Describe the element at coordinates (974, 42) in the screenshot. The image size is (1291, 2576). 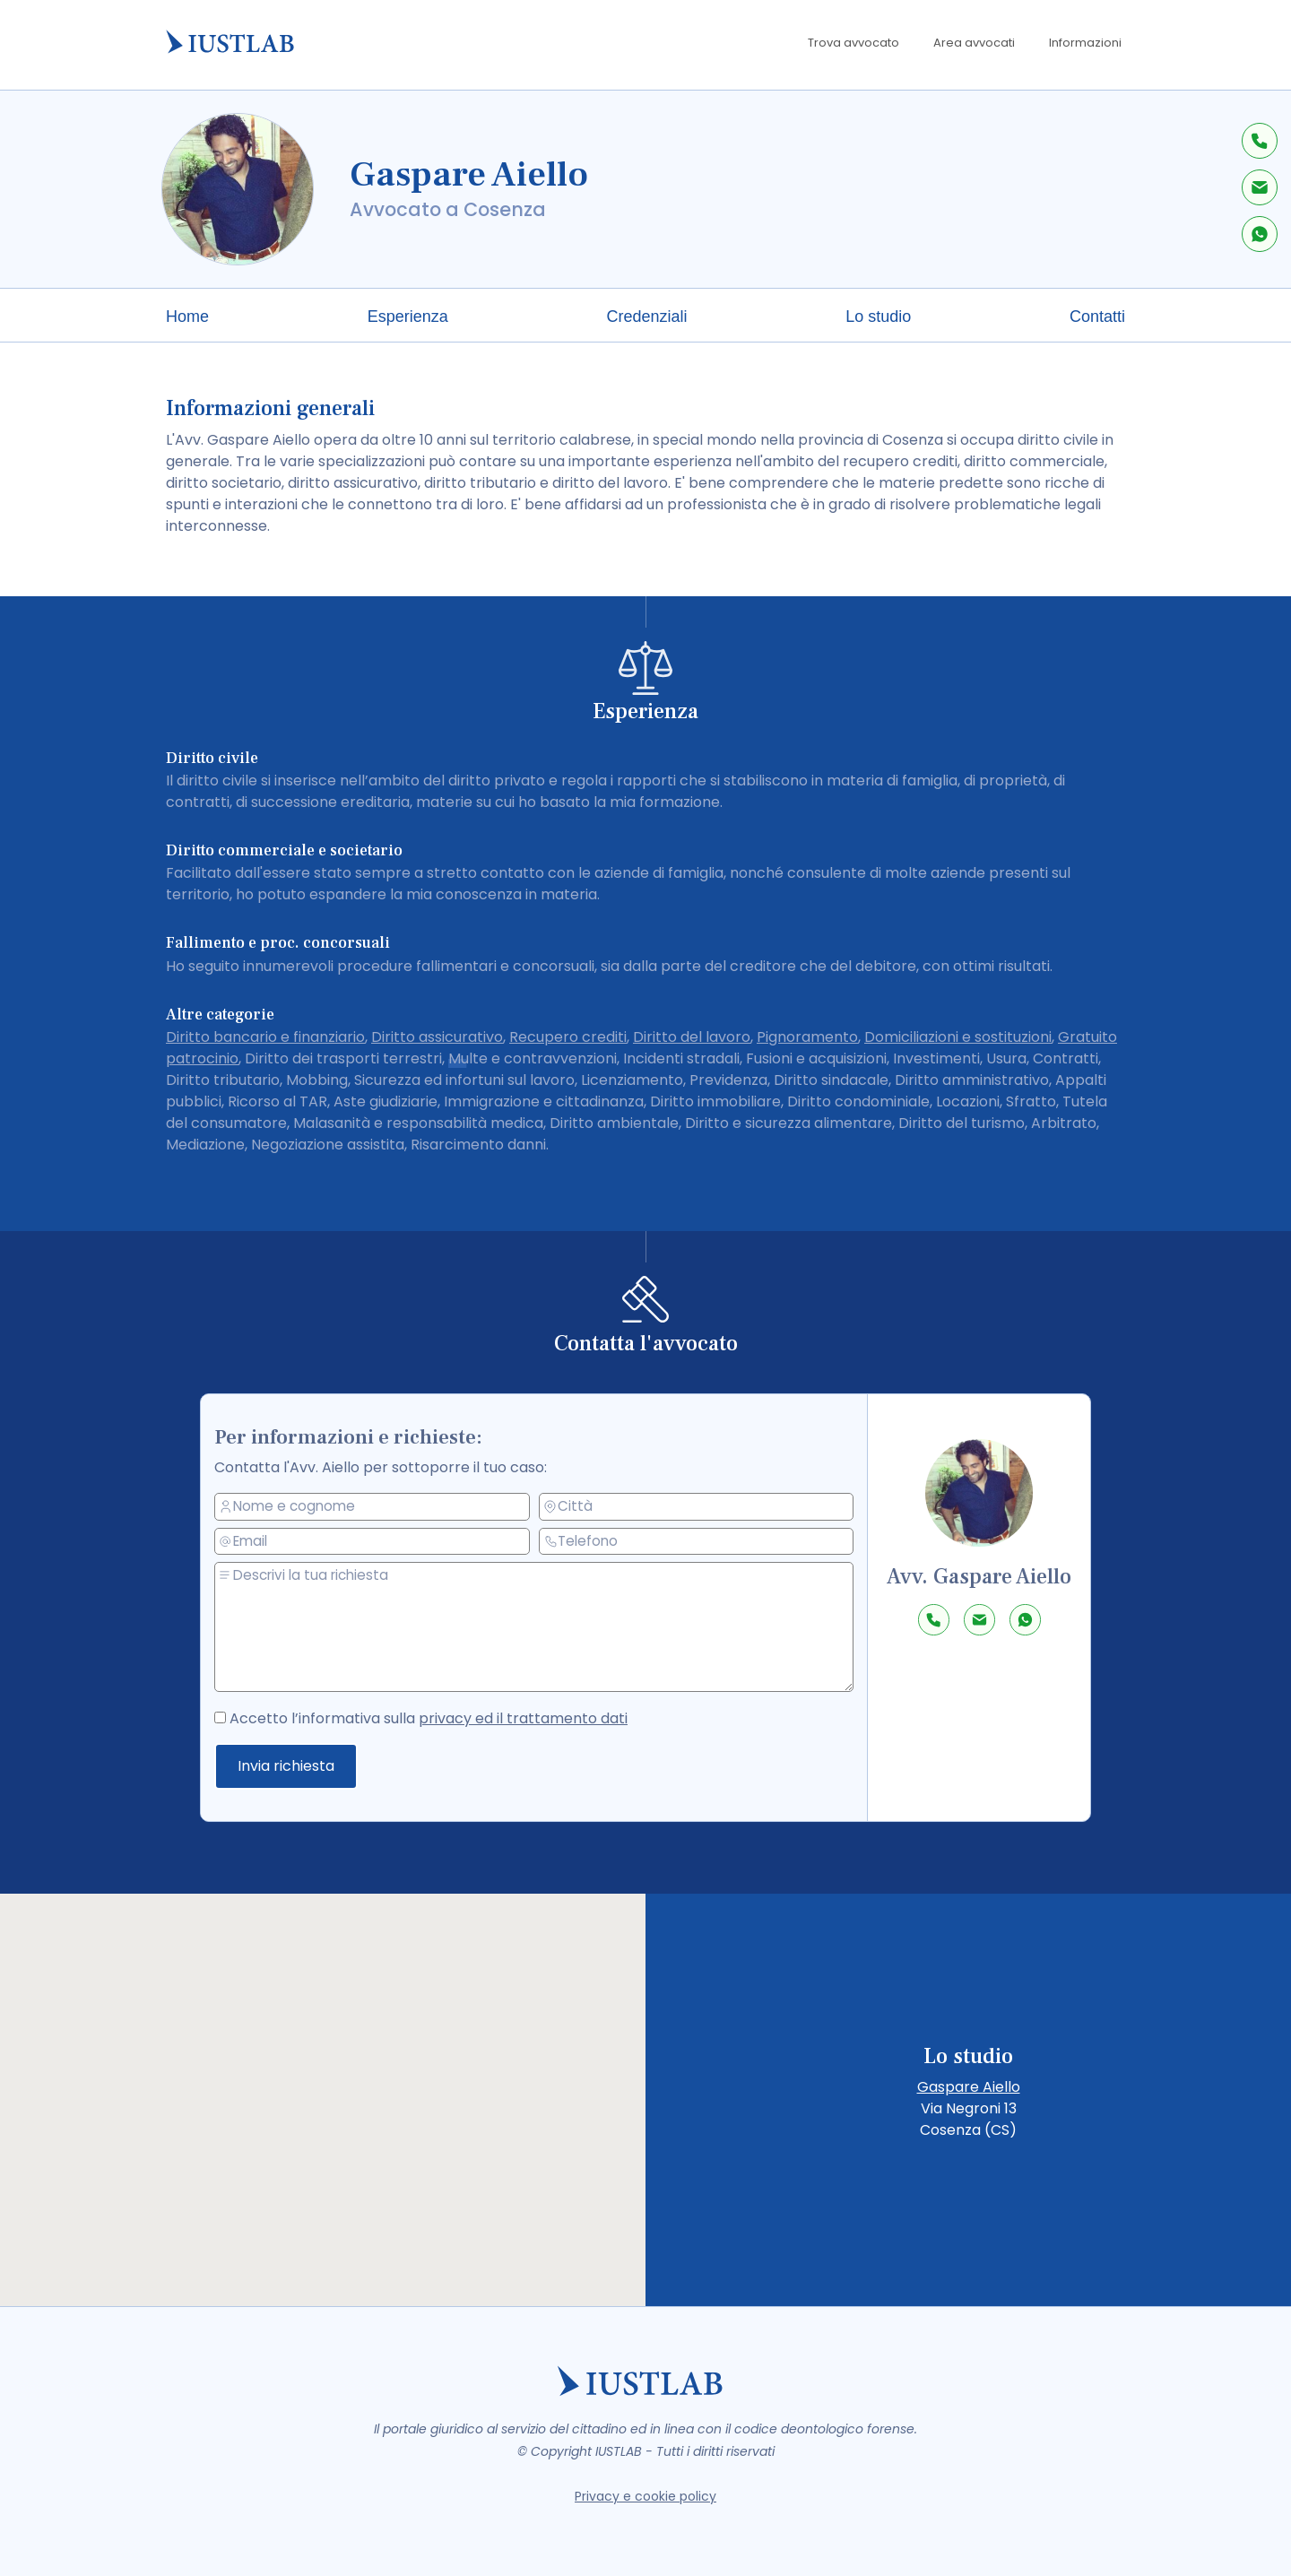
I see `Area avvocati` at that location.